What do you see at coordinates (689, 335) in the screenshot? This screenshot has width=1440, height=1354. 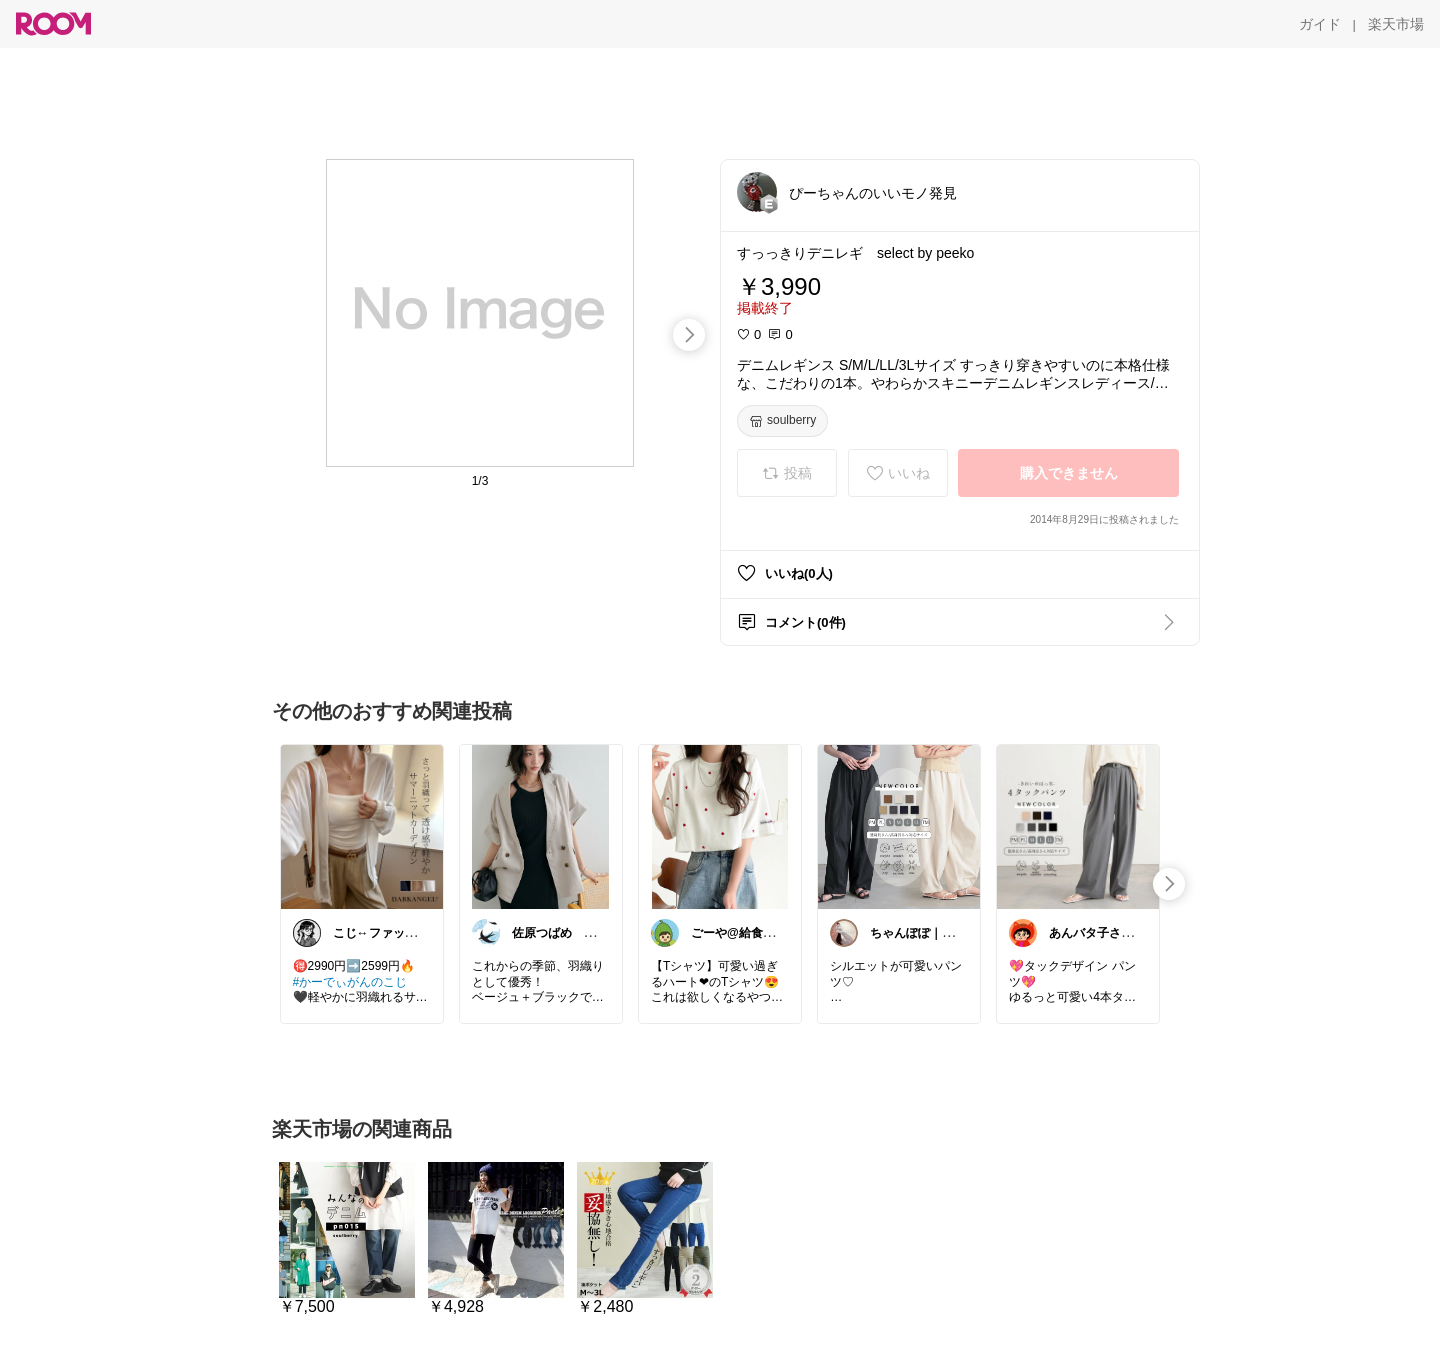 I see `[swipe-right]` at bounding box center [689, 335].